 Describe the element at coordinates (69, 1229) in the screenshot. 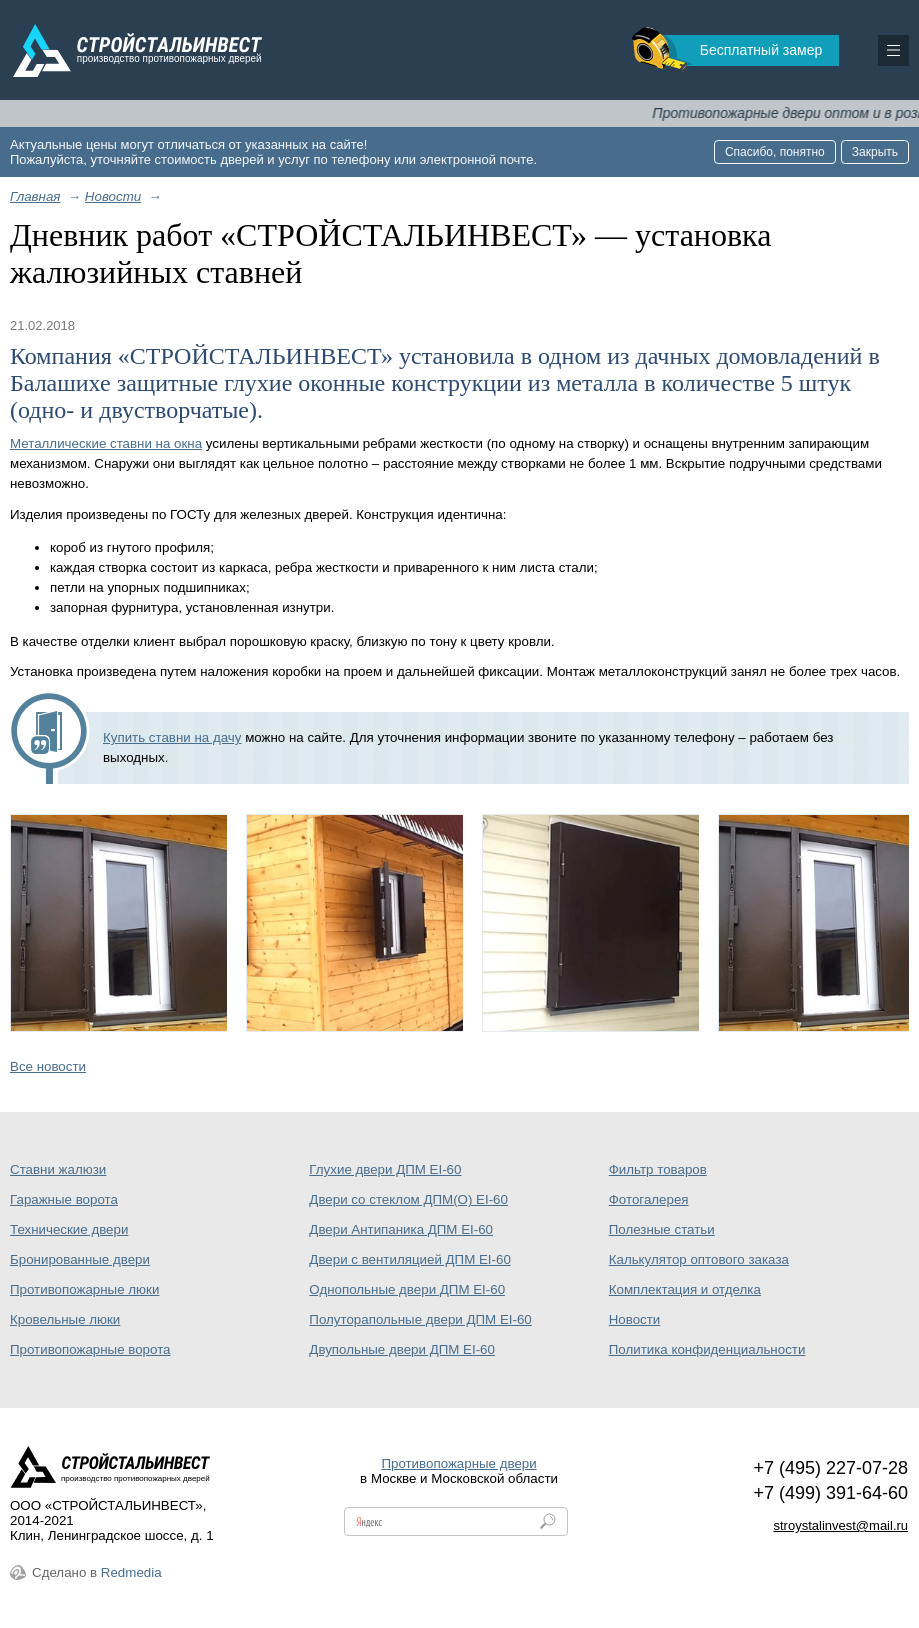

I see `Технические двери` at that location.